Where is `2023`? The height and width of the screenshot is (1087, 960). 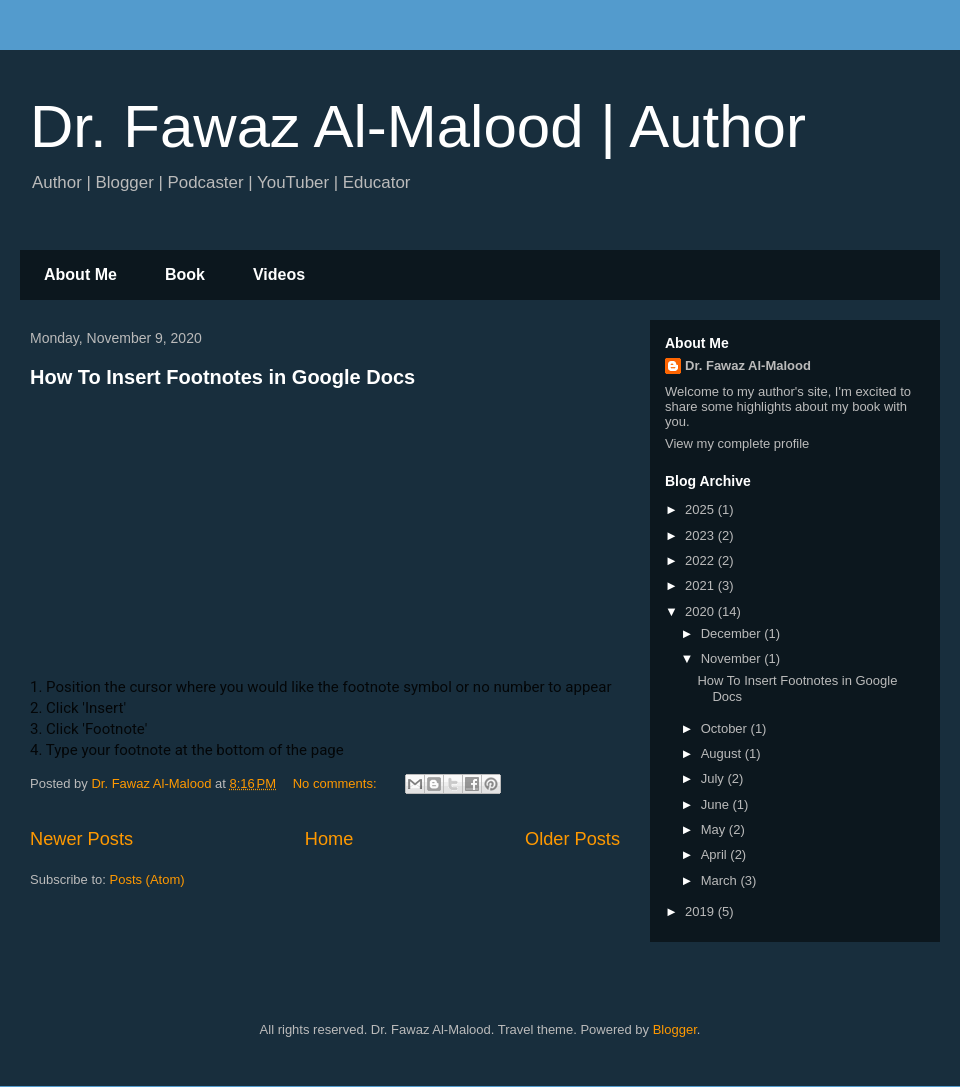 2023 is located at coordinates (701, 535).